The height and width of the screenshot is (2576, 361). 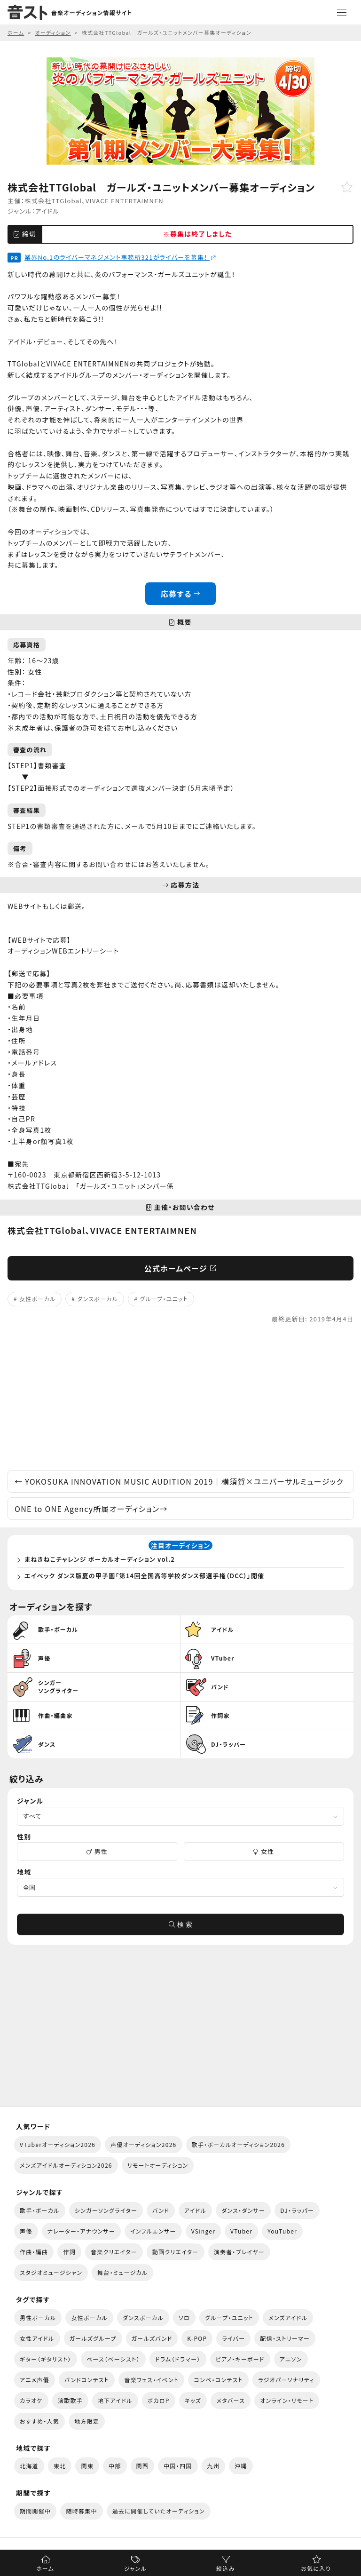 What do you see at coordinates (35, 2511) in the screenshot?
I see `期間開催中` at bounding box center [35, 2511].